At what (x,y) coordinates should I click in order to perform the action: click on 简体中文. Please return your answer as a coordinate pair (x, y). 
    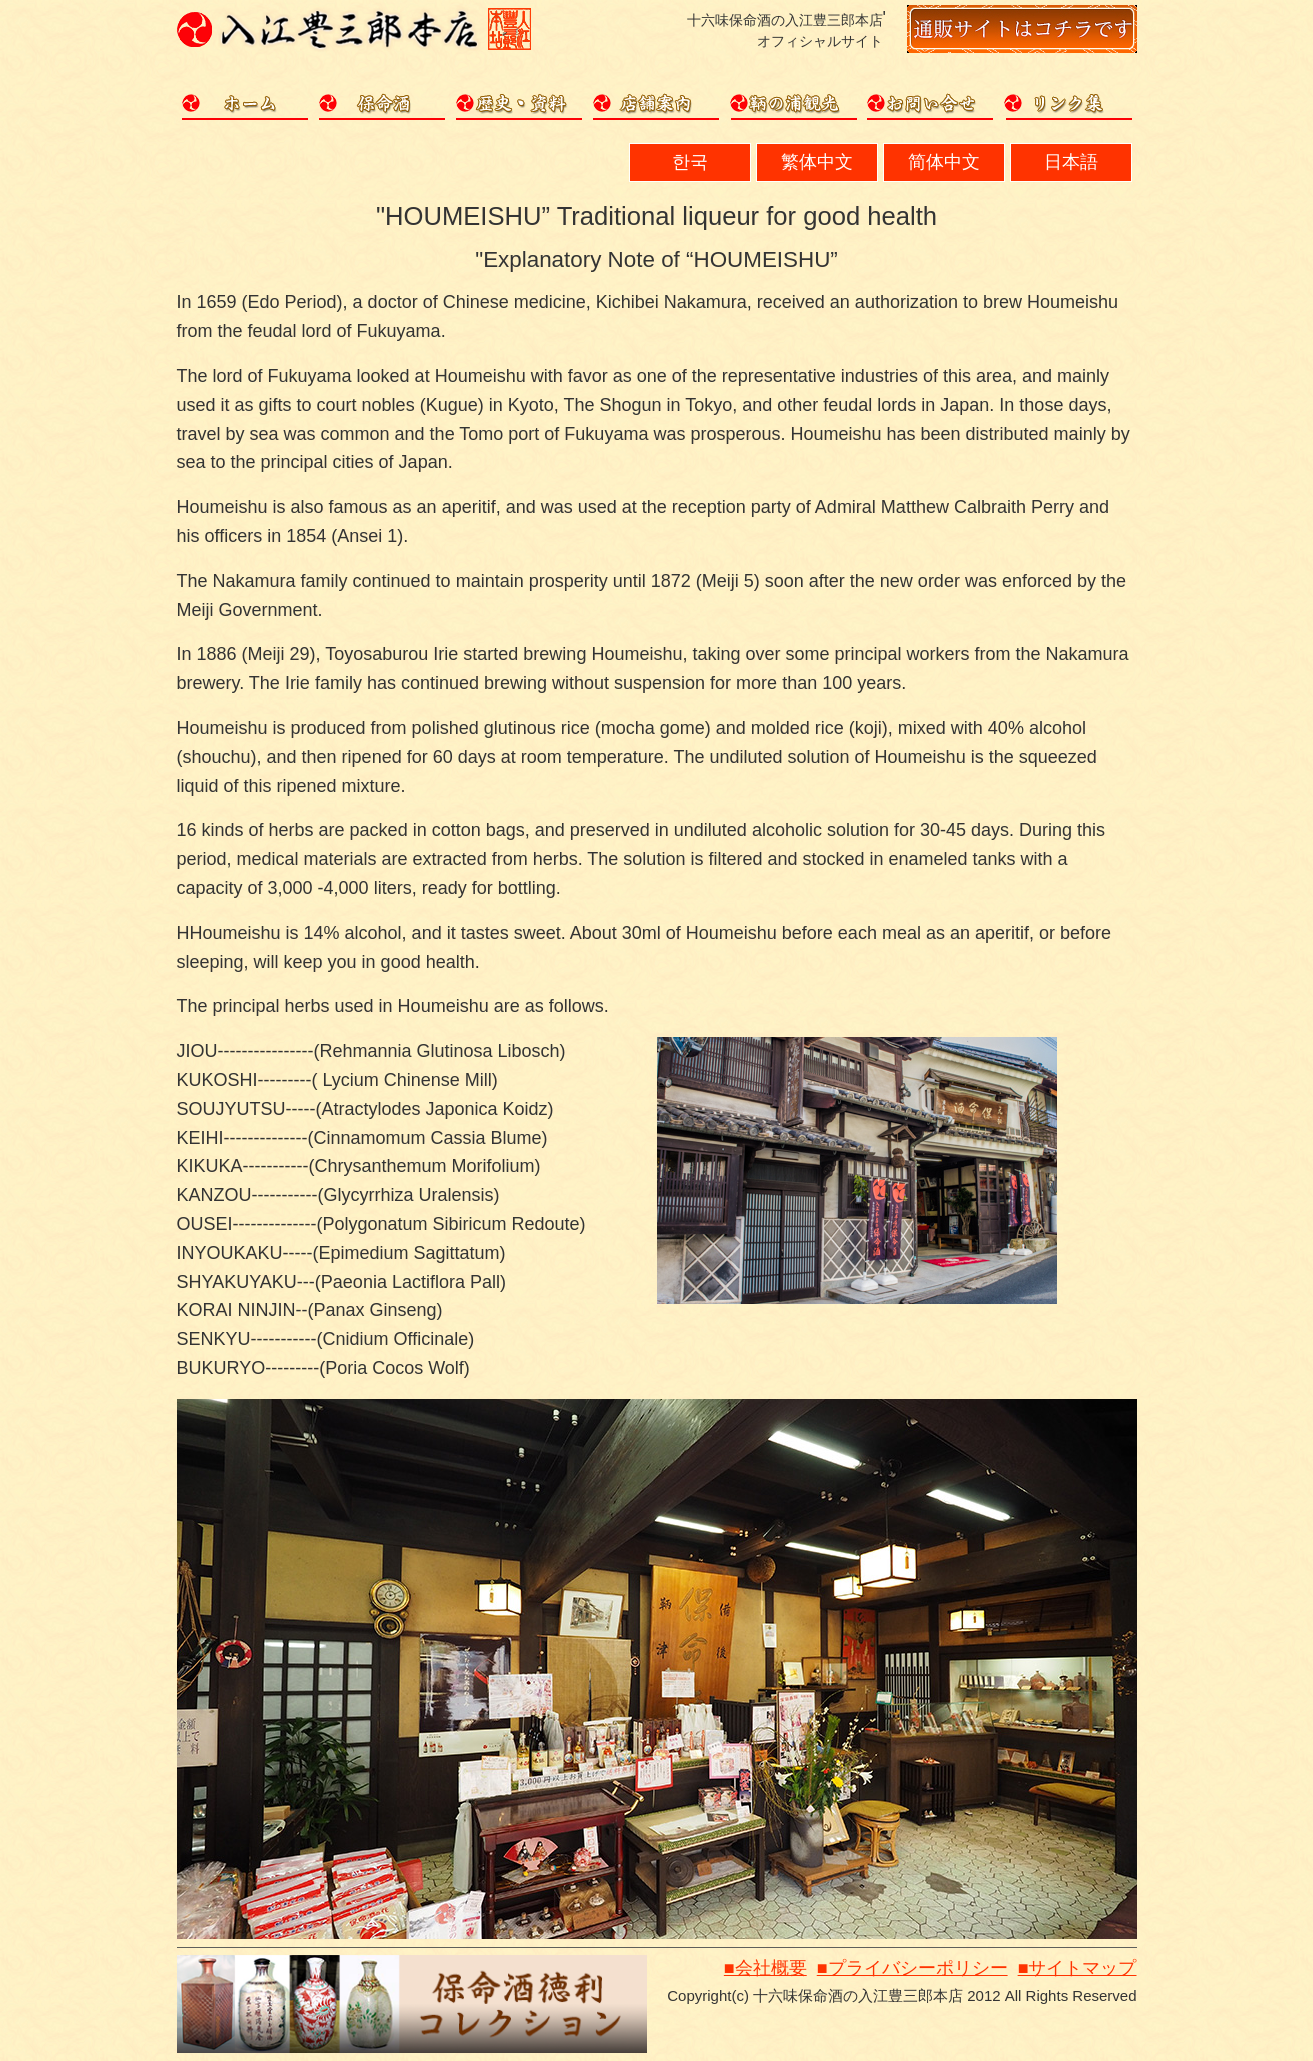
    Looking at the image, I should click on (944, 162).